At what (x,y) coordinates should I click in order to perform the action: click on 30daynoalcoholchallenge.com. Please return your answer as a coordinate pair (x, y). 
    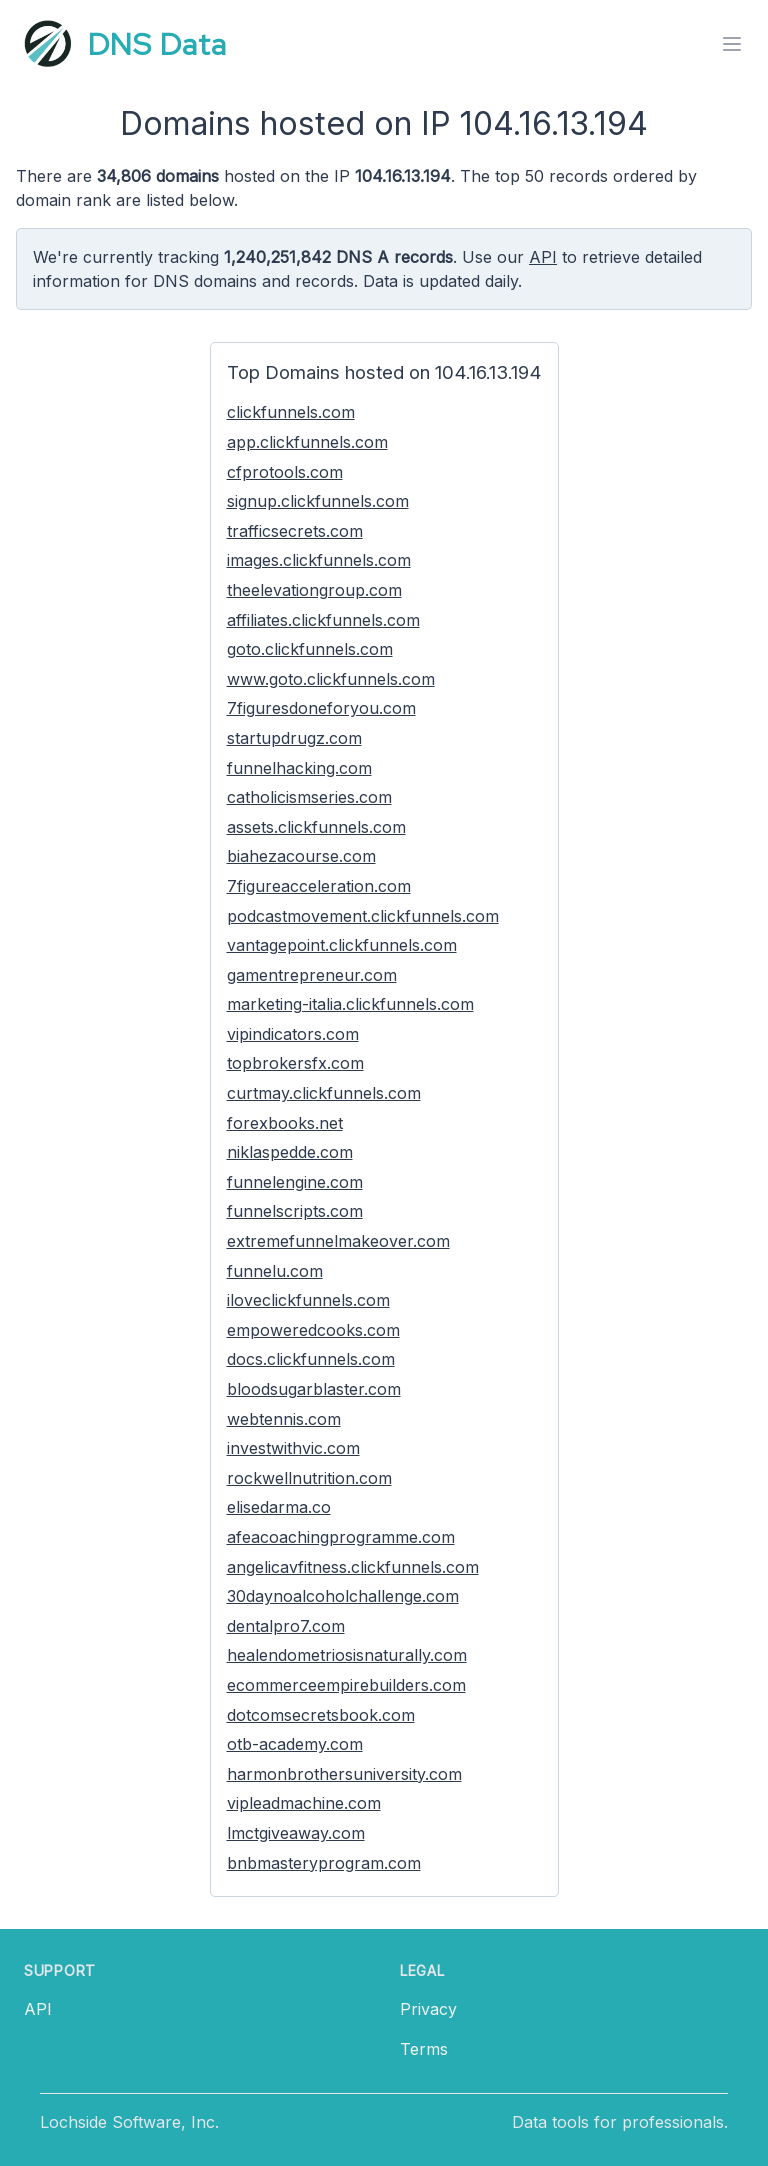
    Looking at the image, I should click on (343, 1596).